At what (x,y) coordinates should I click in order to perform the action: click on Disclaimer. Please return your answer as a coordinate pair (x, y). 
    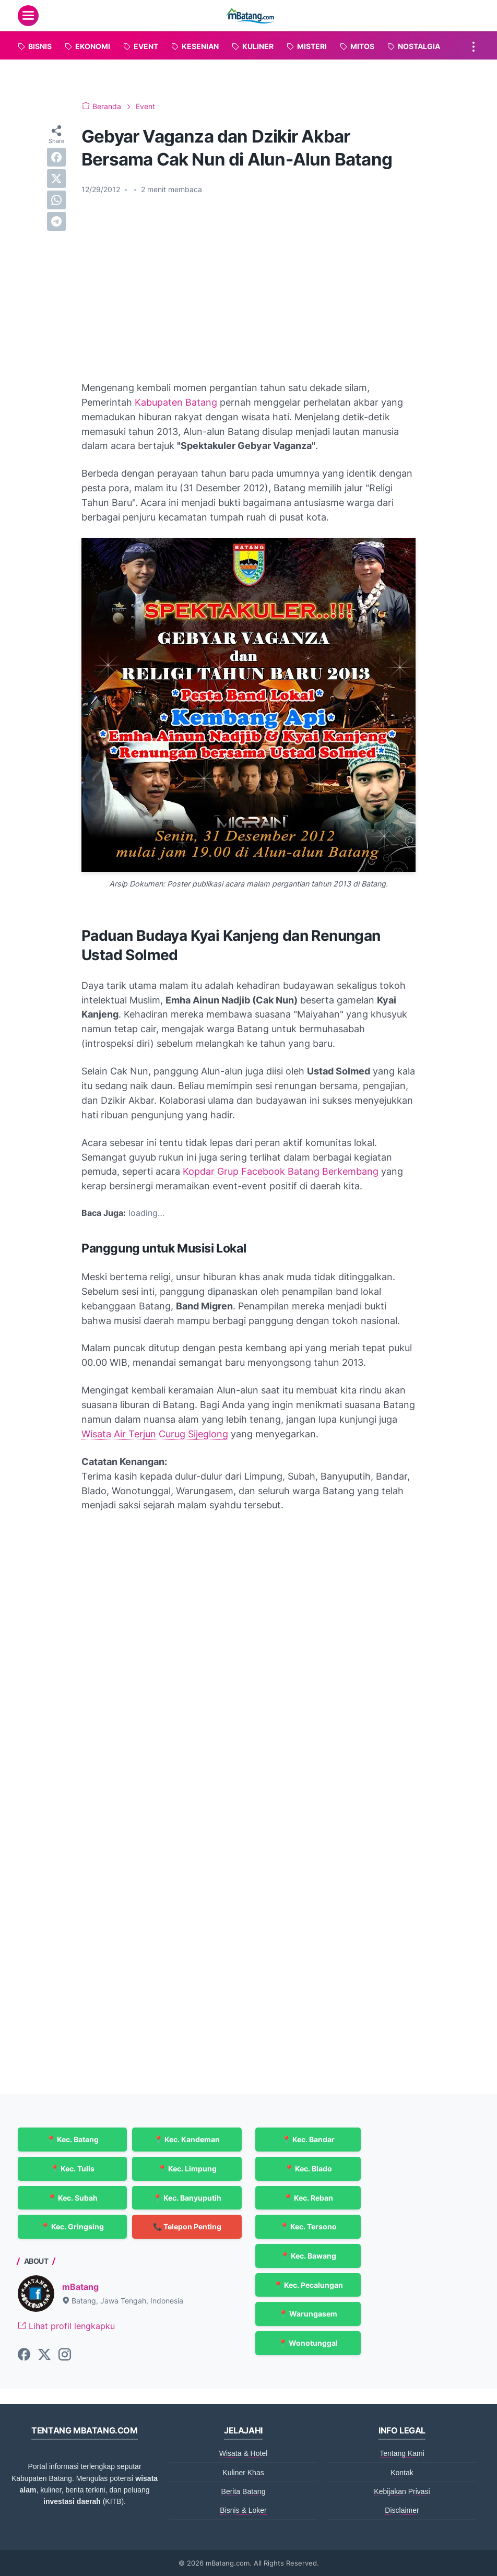
    Looking at the image, I should click on (402, 2510).